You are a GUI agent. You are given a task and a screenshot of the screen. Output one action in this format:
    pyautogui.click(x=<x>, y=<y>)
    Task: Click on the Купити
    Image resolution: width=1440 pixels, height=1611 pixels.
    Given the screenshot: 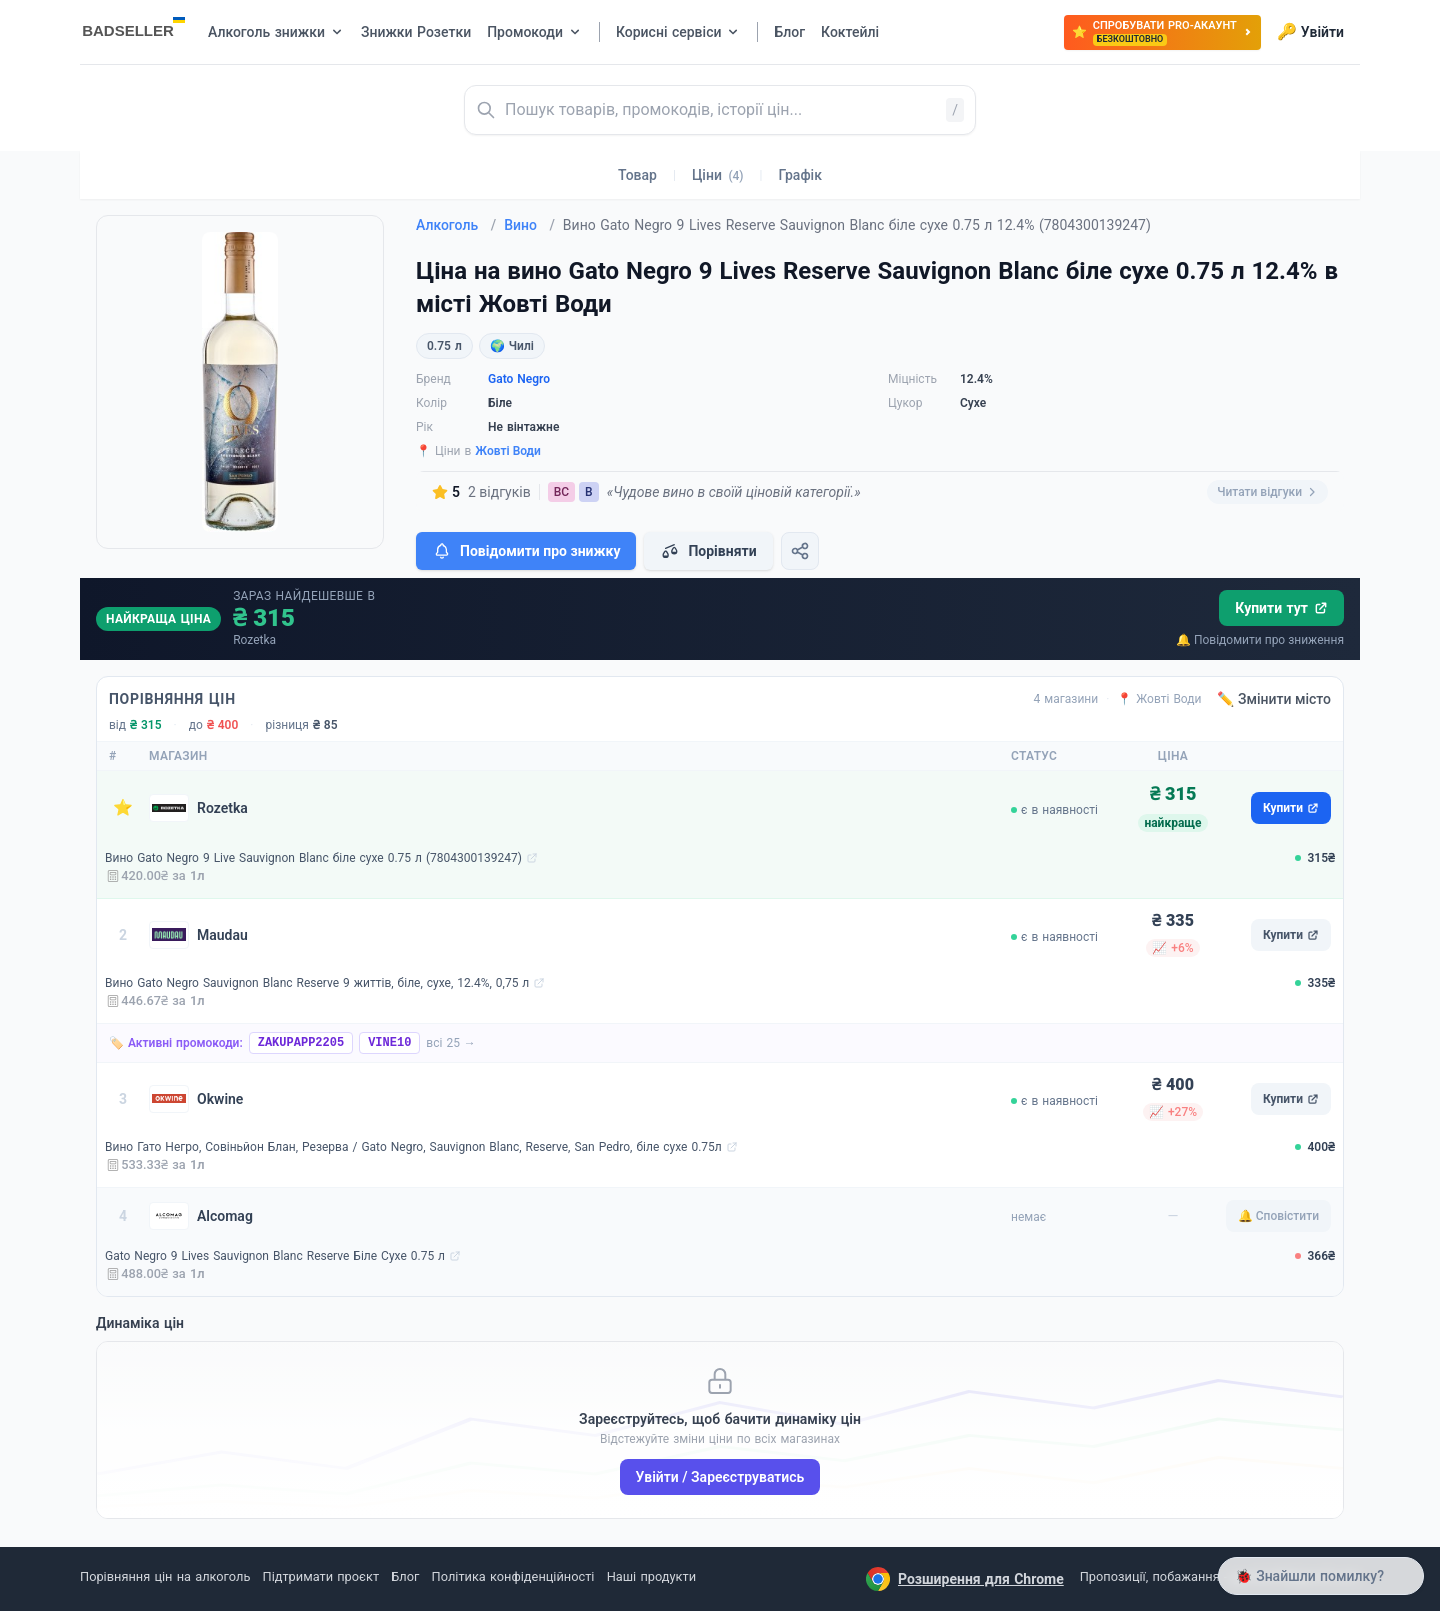 What is the action you would take?
    pyautogui.click(x=1291, y=808)
    